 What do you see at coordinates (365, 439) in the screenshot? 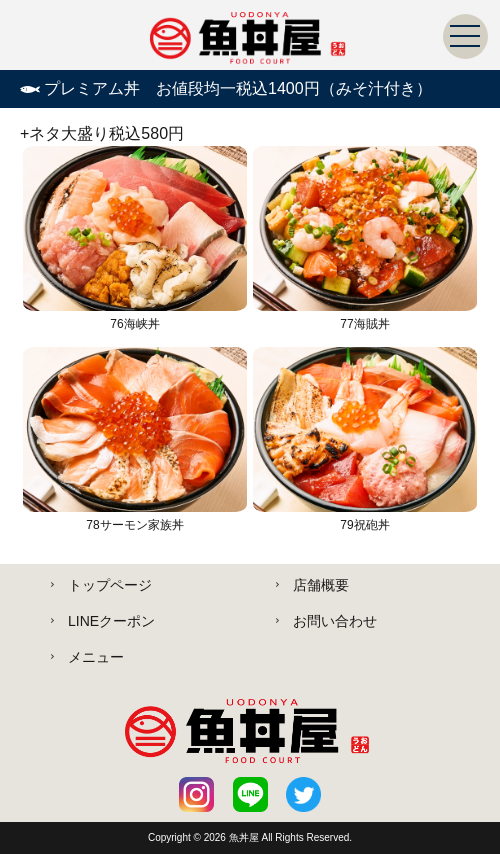
I see `79祝砲丼` at bounding box center [365, 439].